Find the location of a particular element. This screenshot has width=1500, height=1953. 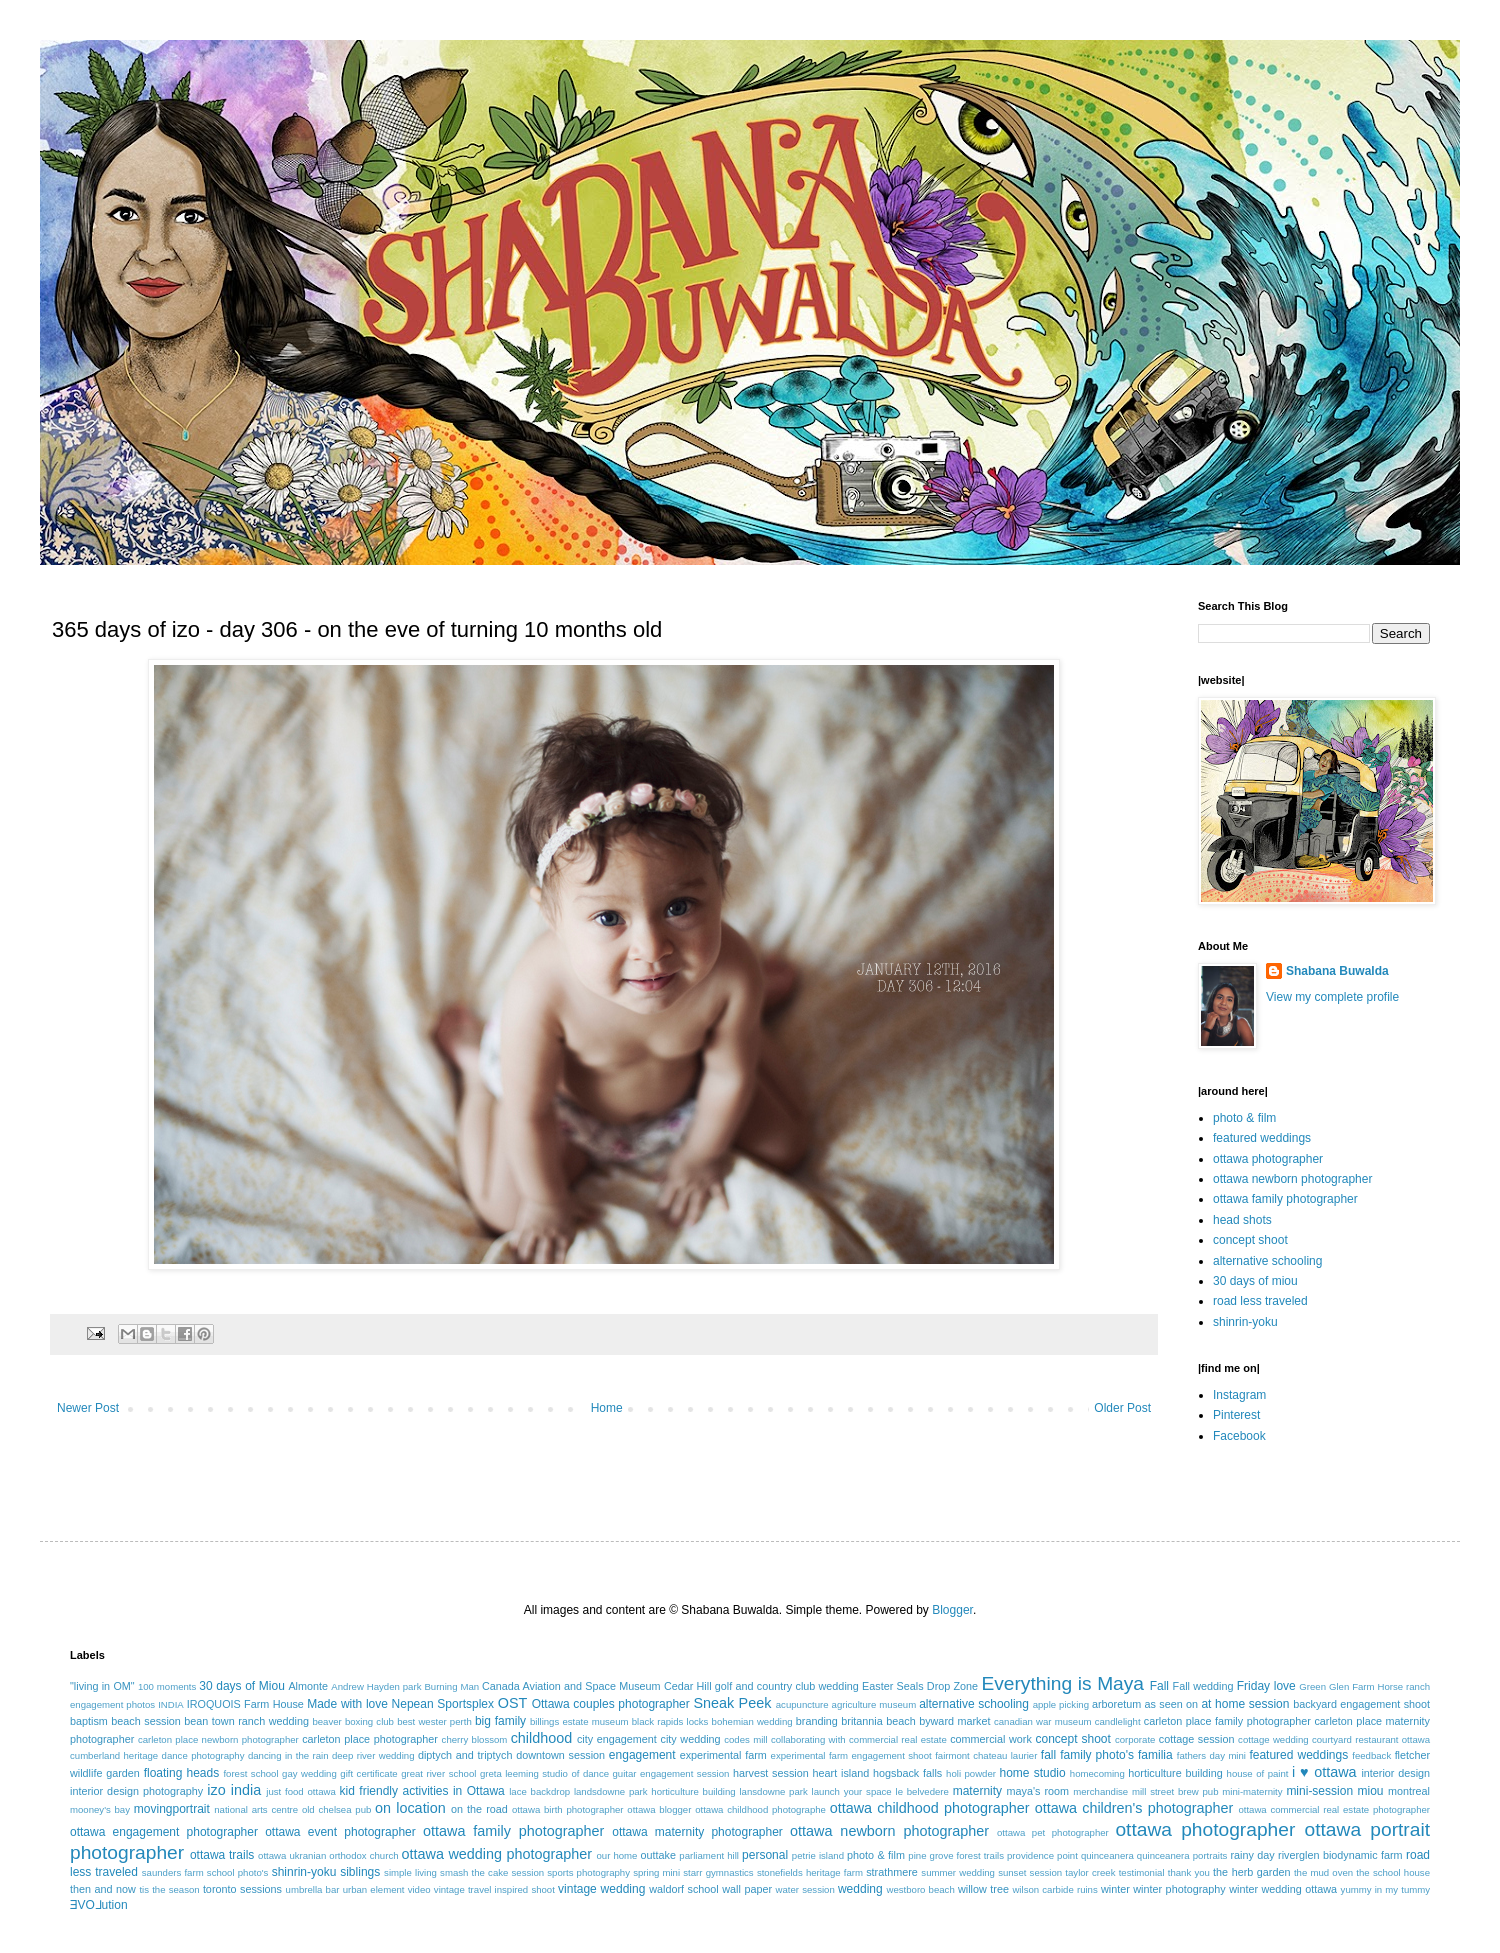

heart island is located at coordinates (841, 1773).